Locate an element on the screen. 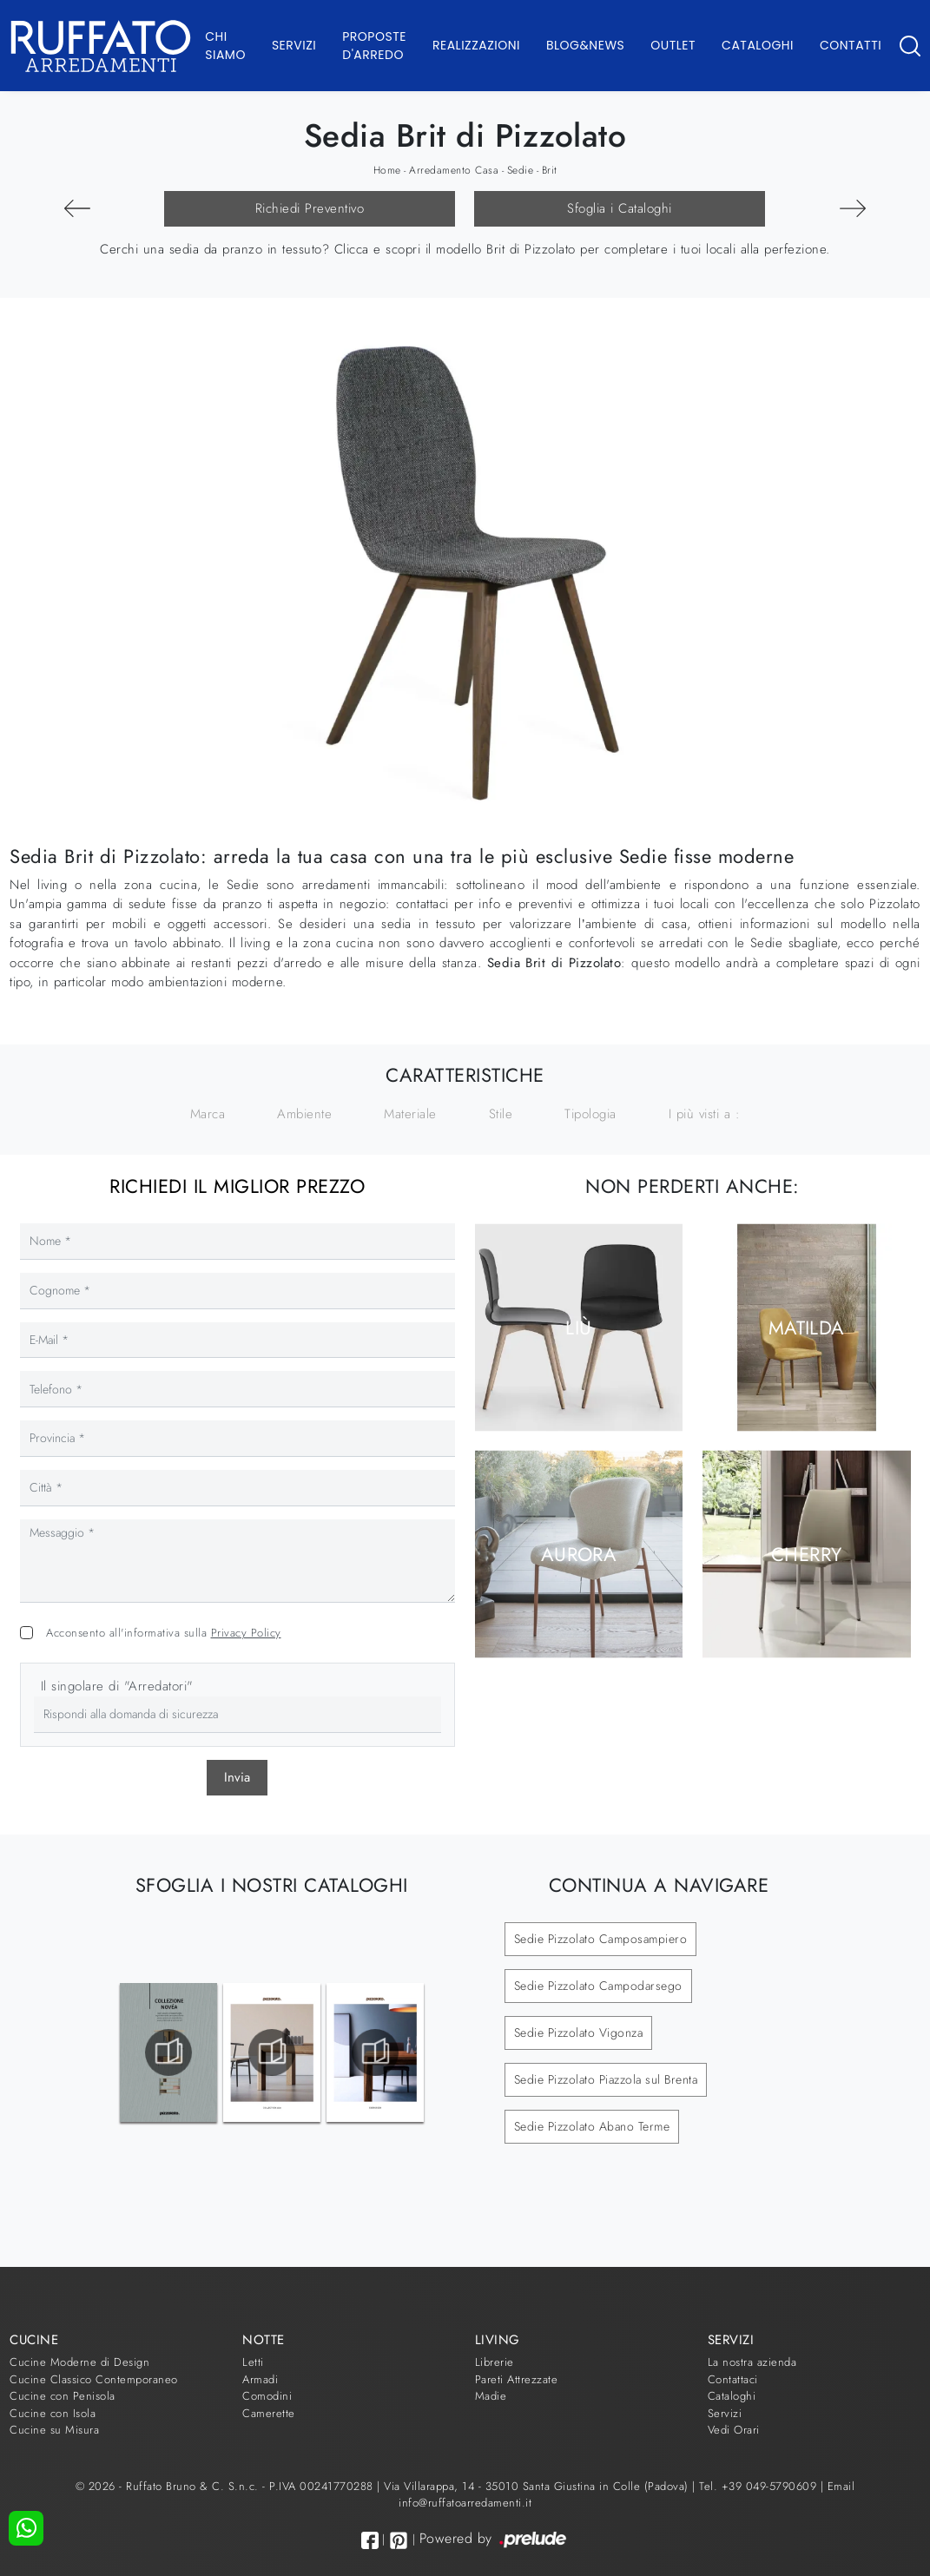  Sedie Pizzolato Vigonza is located at coordinates (578, 2032).